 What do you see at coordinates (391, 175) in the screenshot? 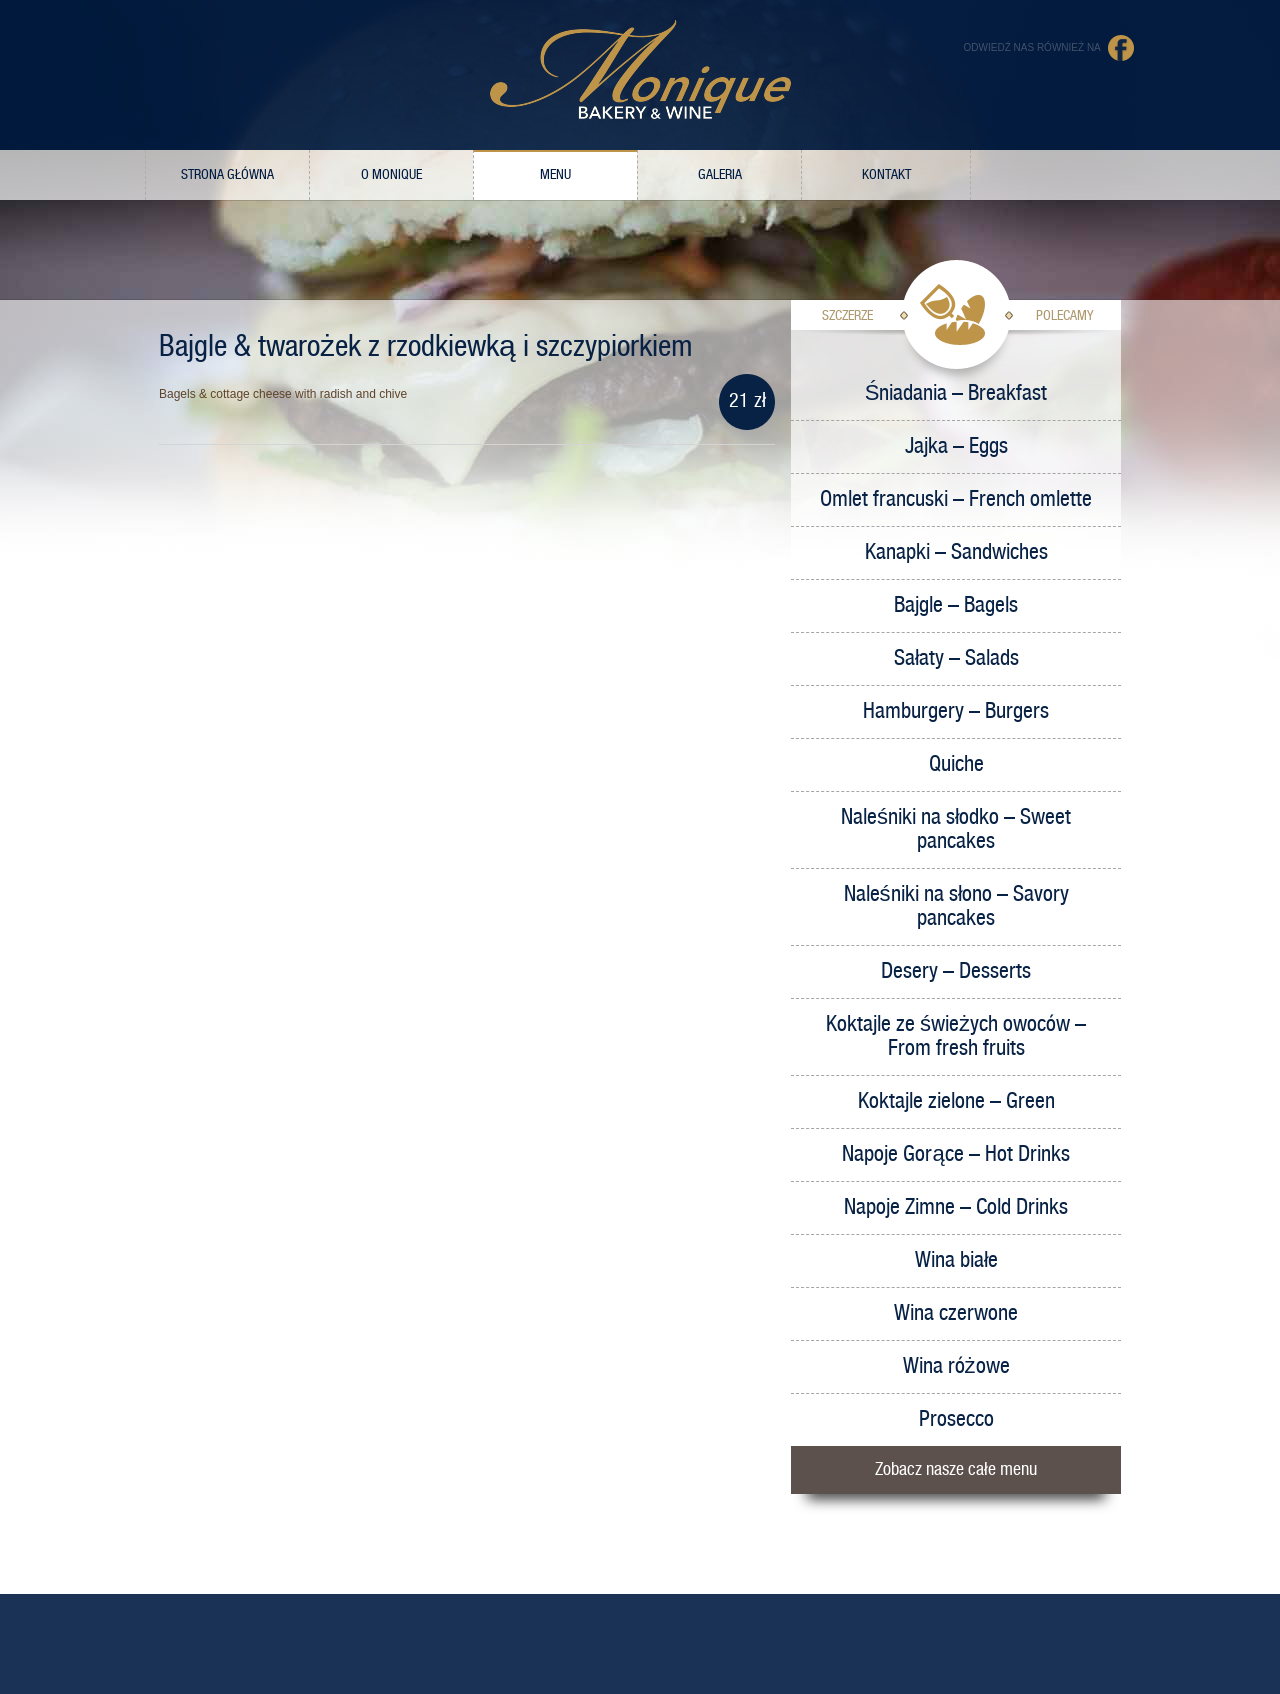
I see `O Monique` at bounding box center [391, 175].